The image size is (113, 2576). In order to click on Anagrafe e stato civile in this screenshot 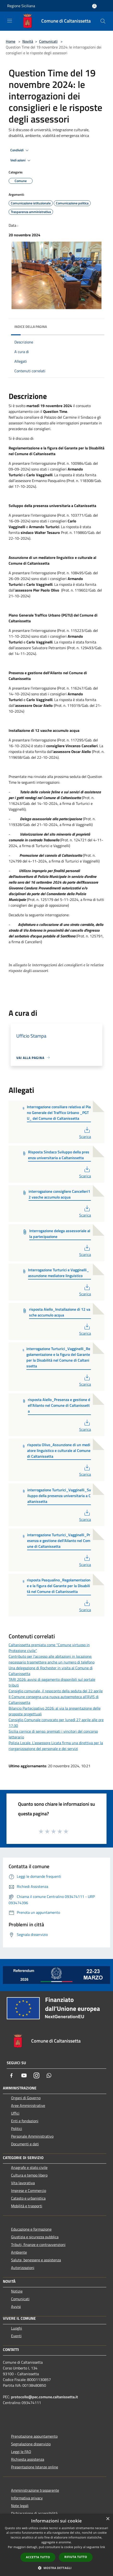, I will do `click(29, 2167)`.